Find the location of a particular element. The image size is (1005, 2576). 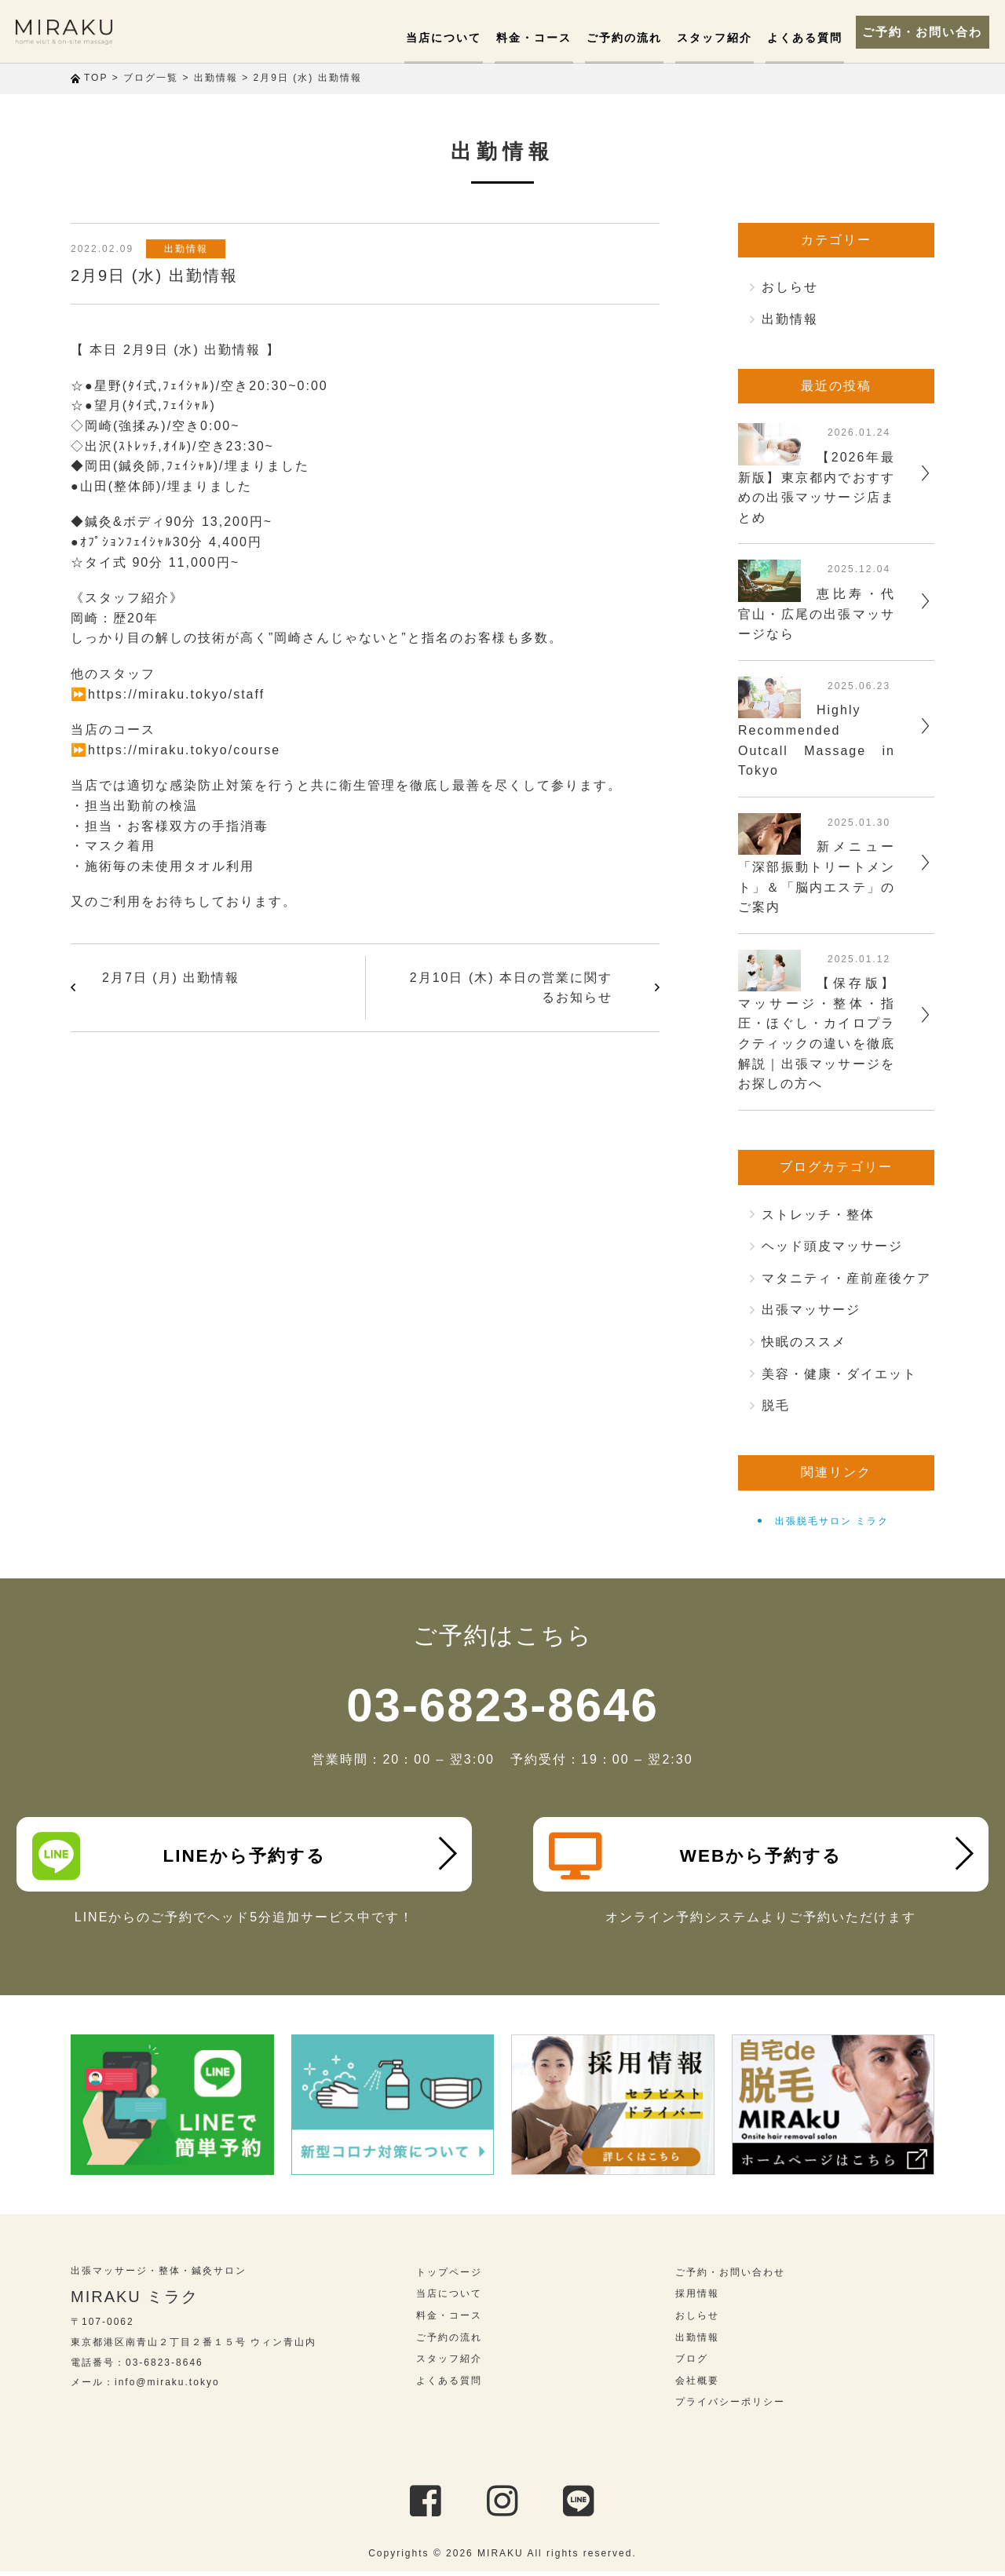

採用情報 is located at coordinates (697, 2298).